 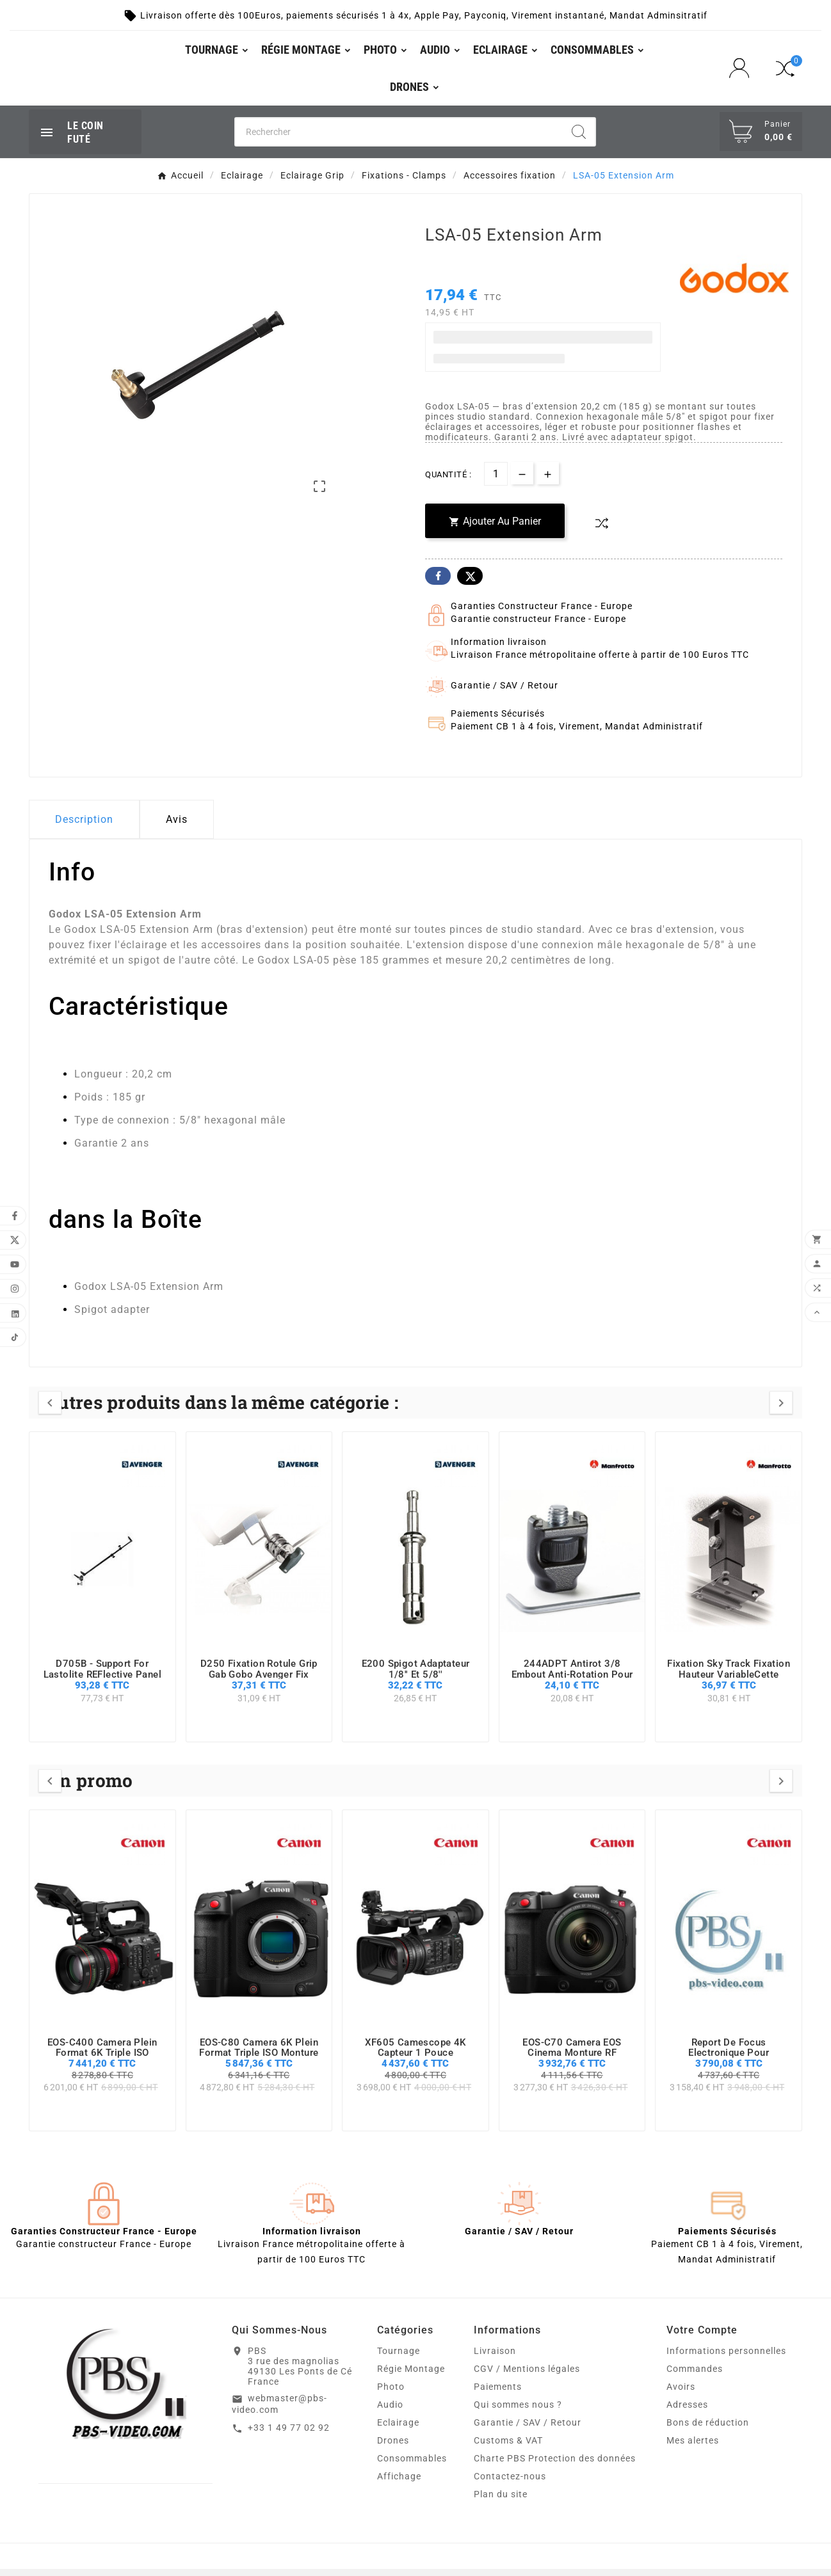 What do you see at coordinates (470, 583) in the screenshot?
I see `Twitter` at bounding box center [470, 583].